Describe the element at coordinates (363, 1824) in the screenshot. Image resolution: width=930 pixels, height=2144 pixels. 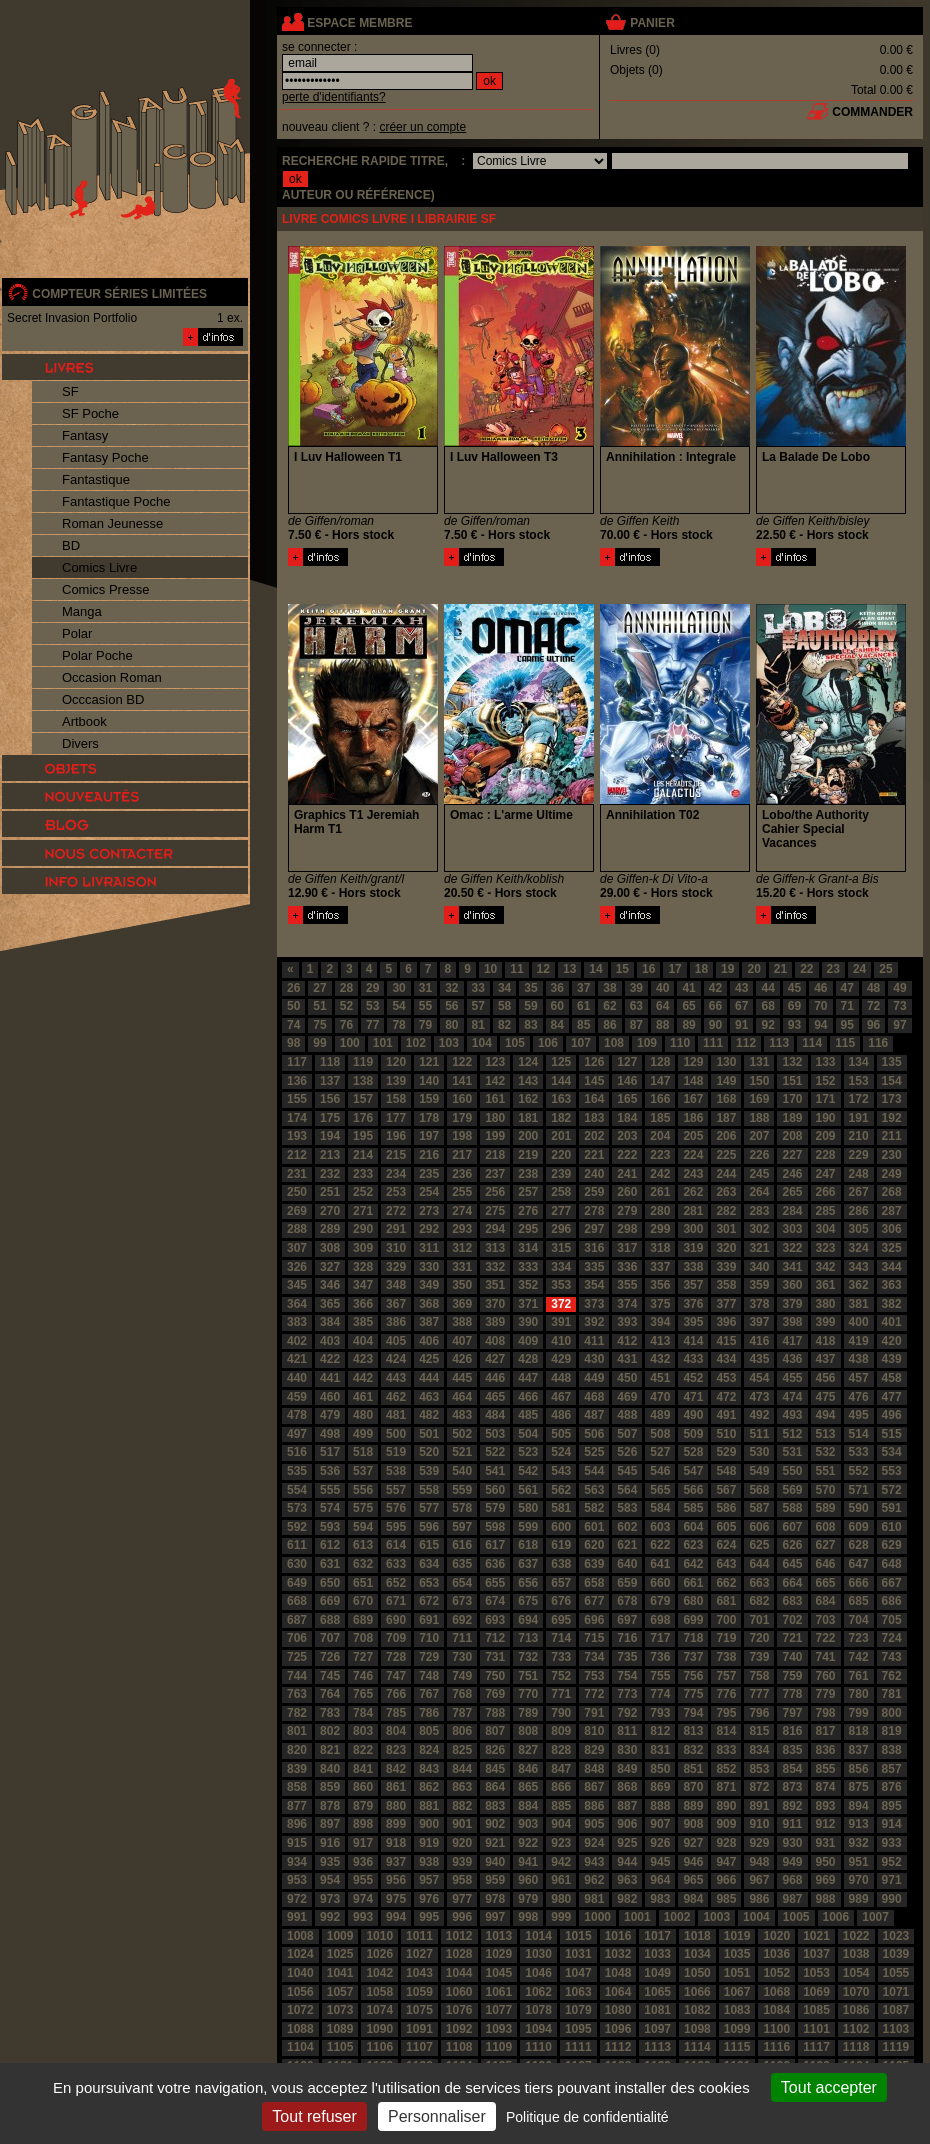
I see `898` at that location.